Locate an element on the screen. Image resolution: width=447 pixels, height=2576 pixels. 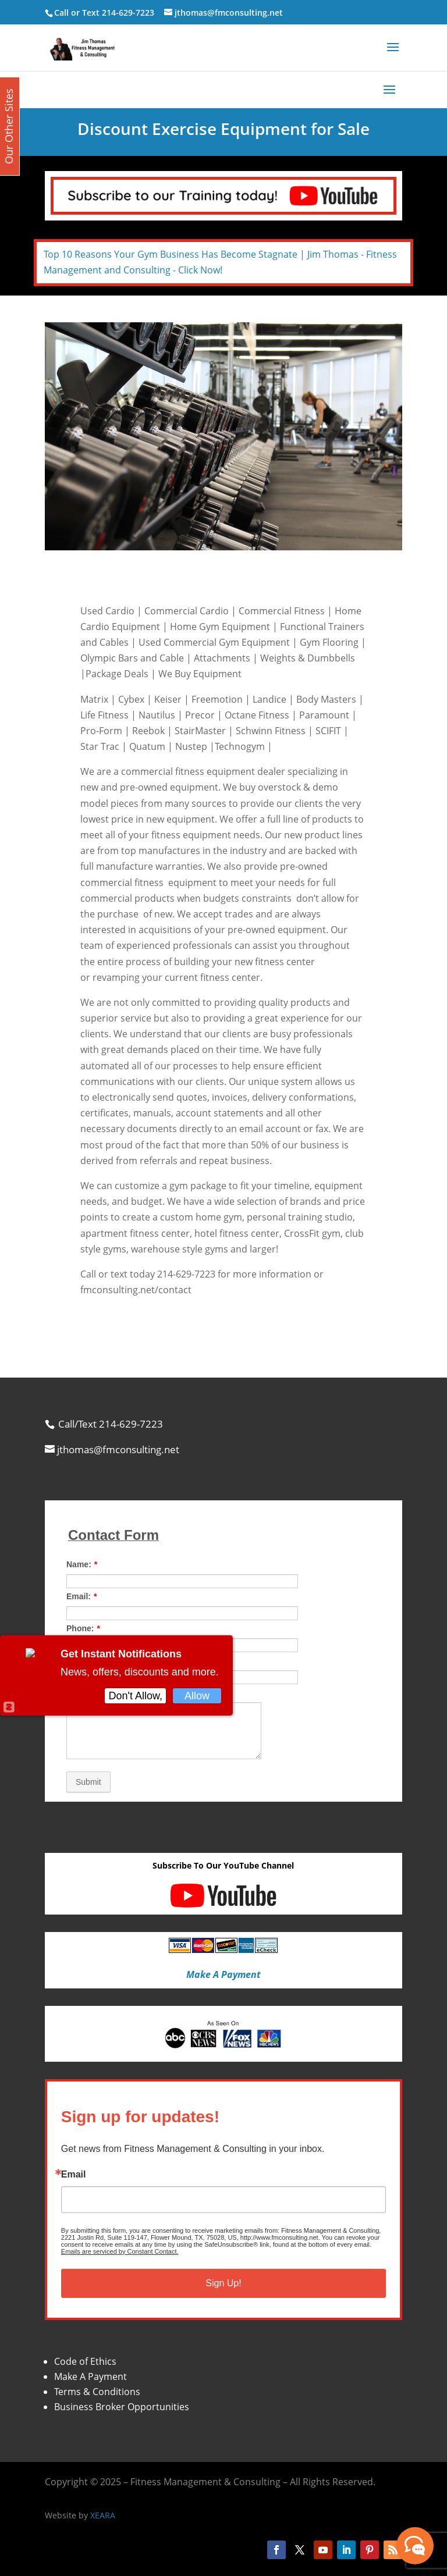
Emails are serviced by Constant Contact. is located at coordinates (120, 2251).